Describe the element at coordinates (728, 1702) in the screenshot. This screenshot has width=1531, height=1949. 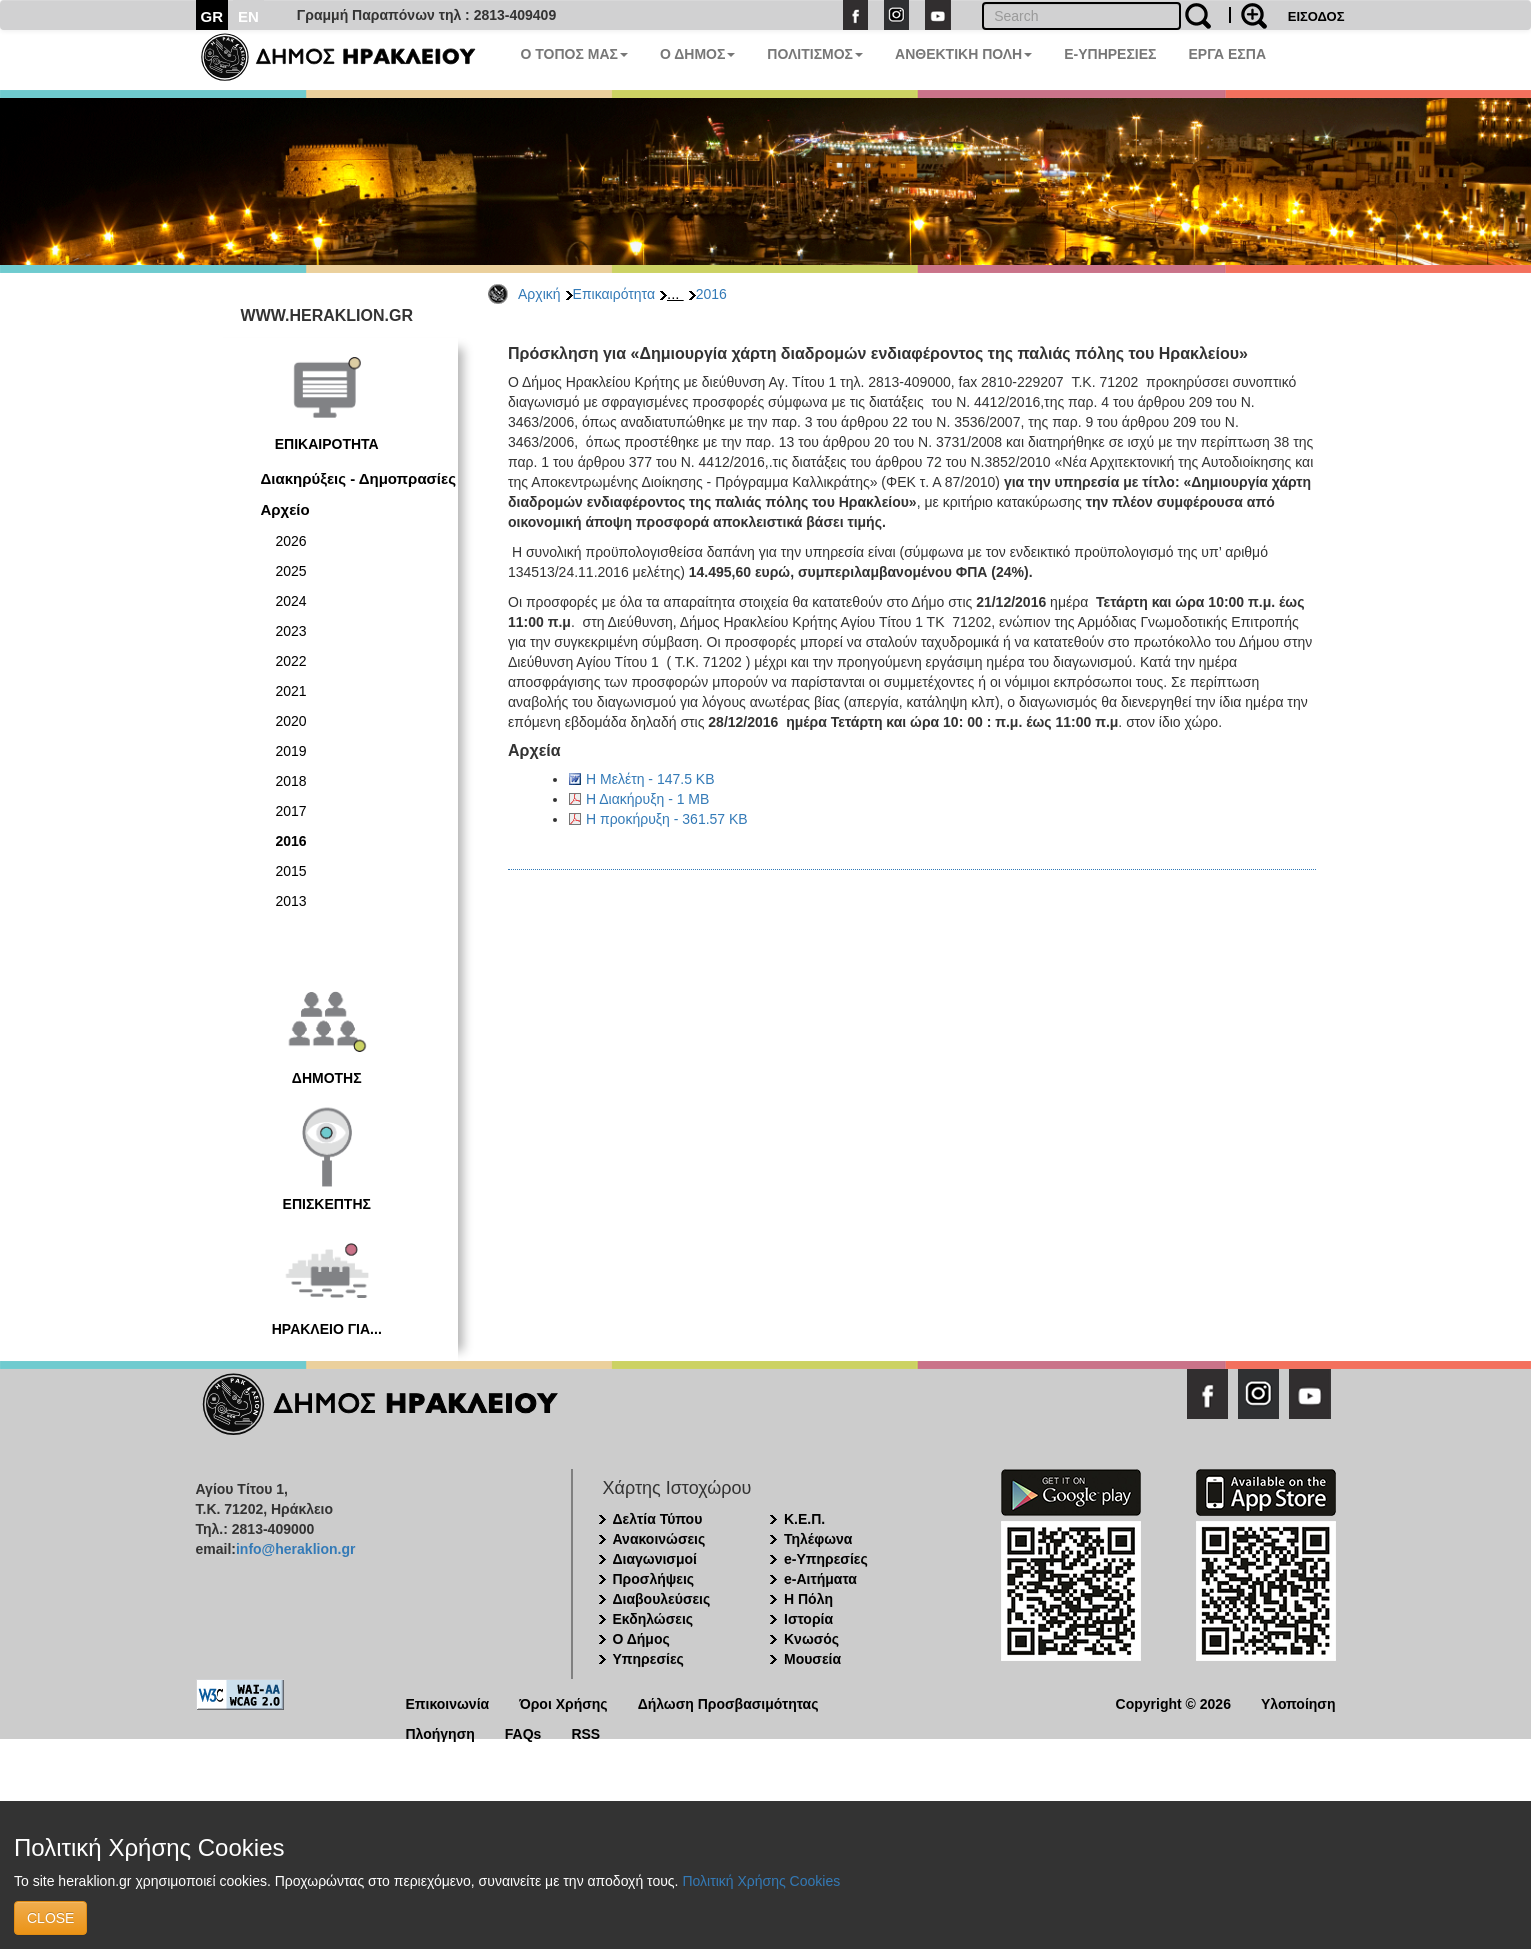
I see `Δήλωση Προσβασιμότητας` at that location.